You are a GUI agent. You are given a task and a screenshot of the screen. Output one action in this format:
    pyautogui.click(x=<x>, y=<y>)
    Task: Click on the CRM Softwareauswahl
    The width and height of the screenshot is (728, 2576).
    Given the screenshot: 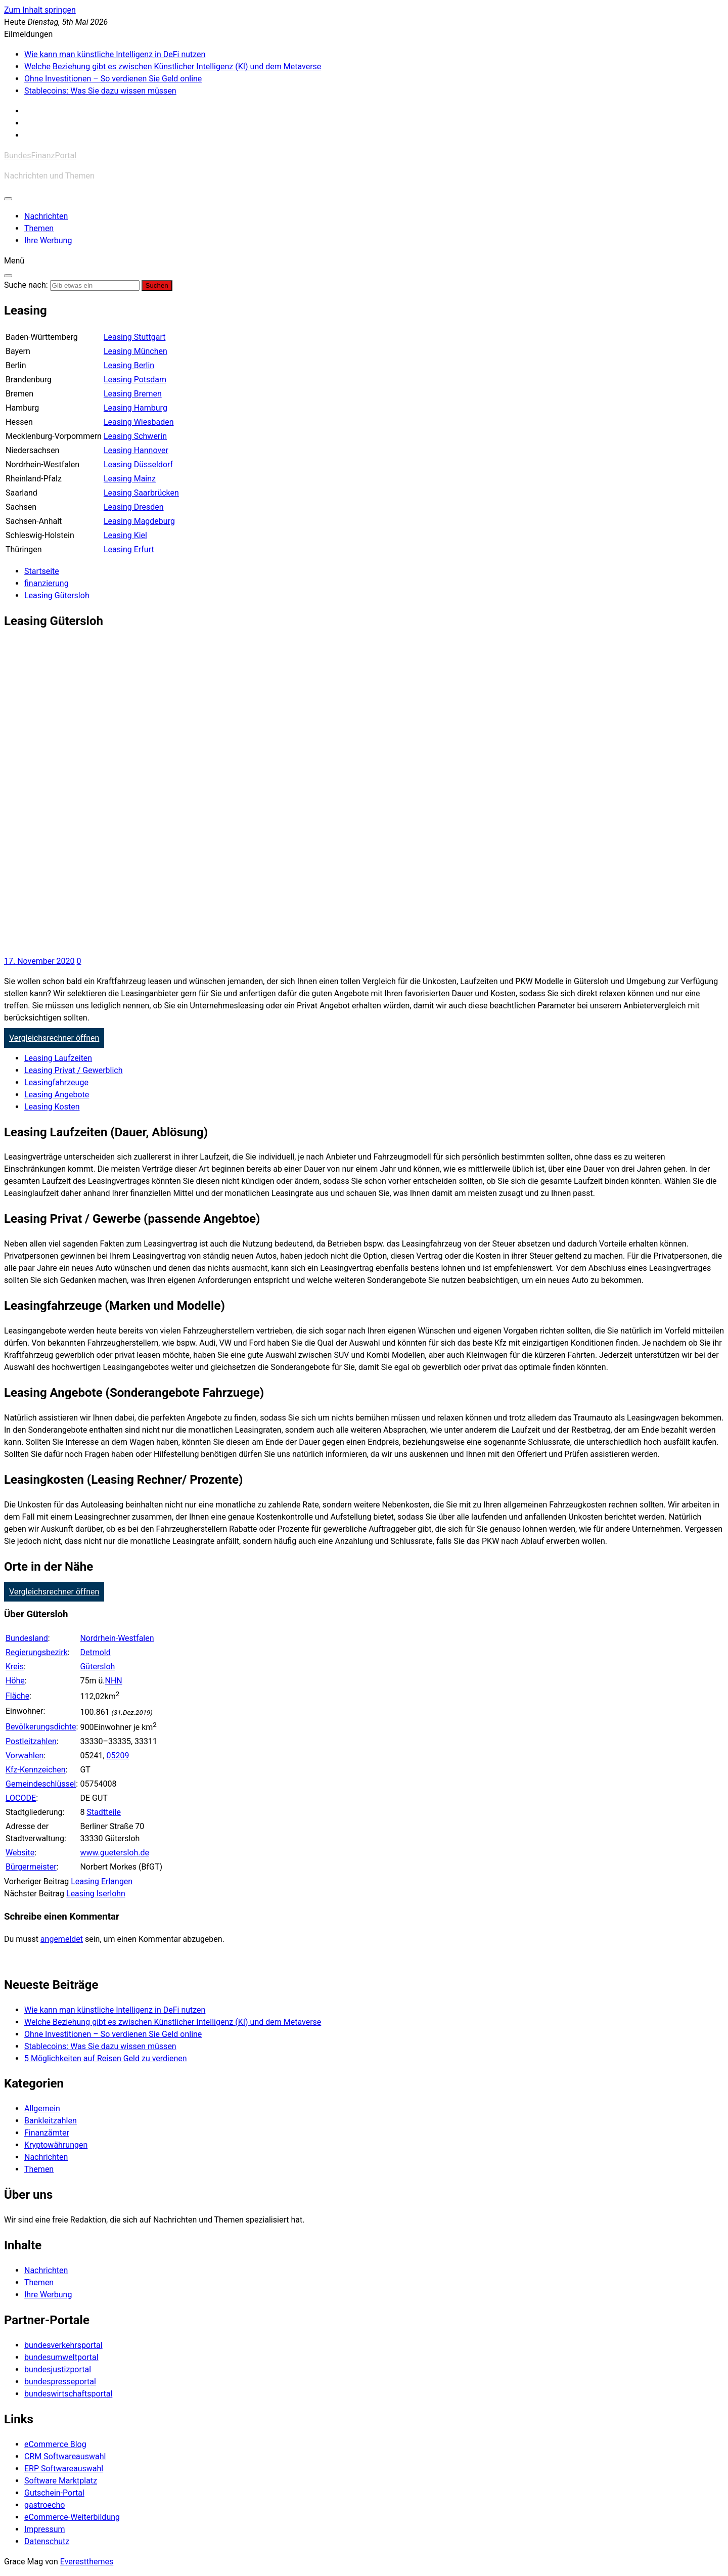 What is the action you would take?
    pyautogui.click(x=65, y=2456)
    